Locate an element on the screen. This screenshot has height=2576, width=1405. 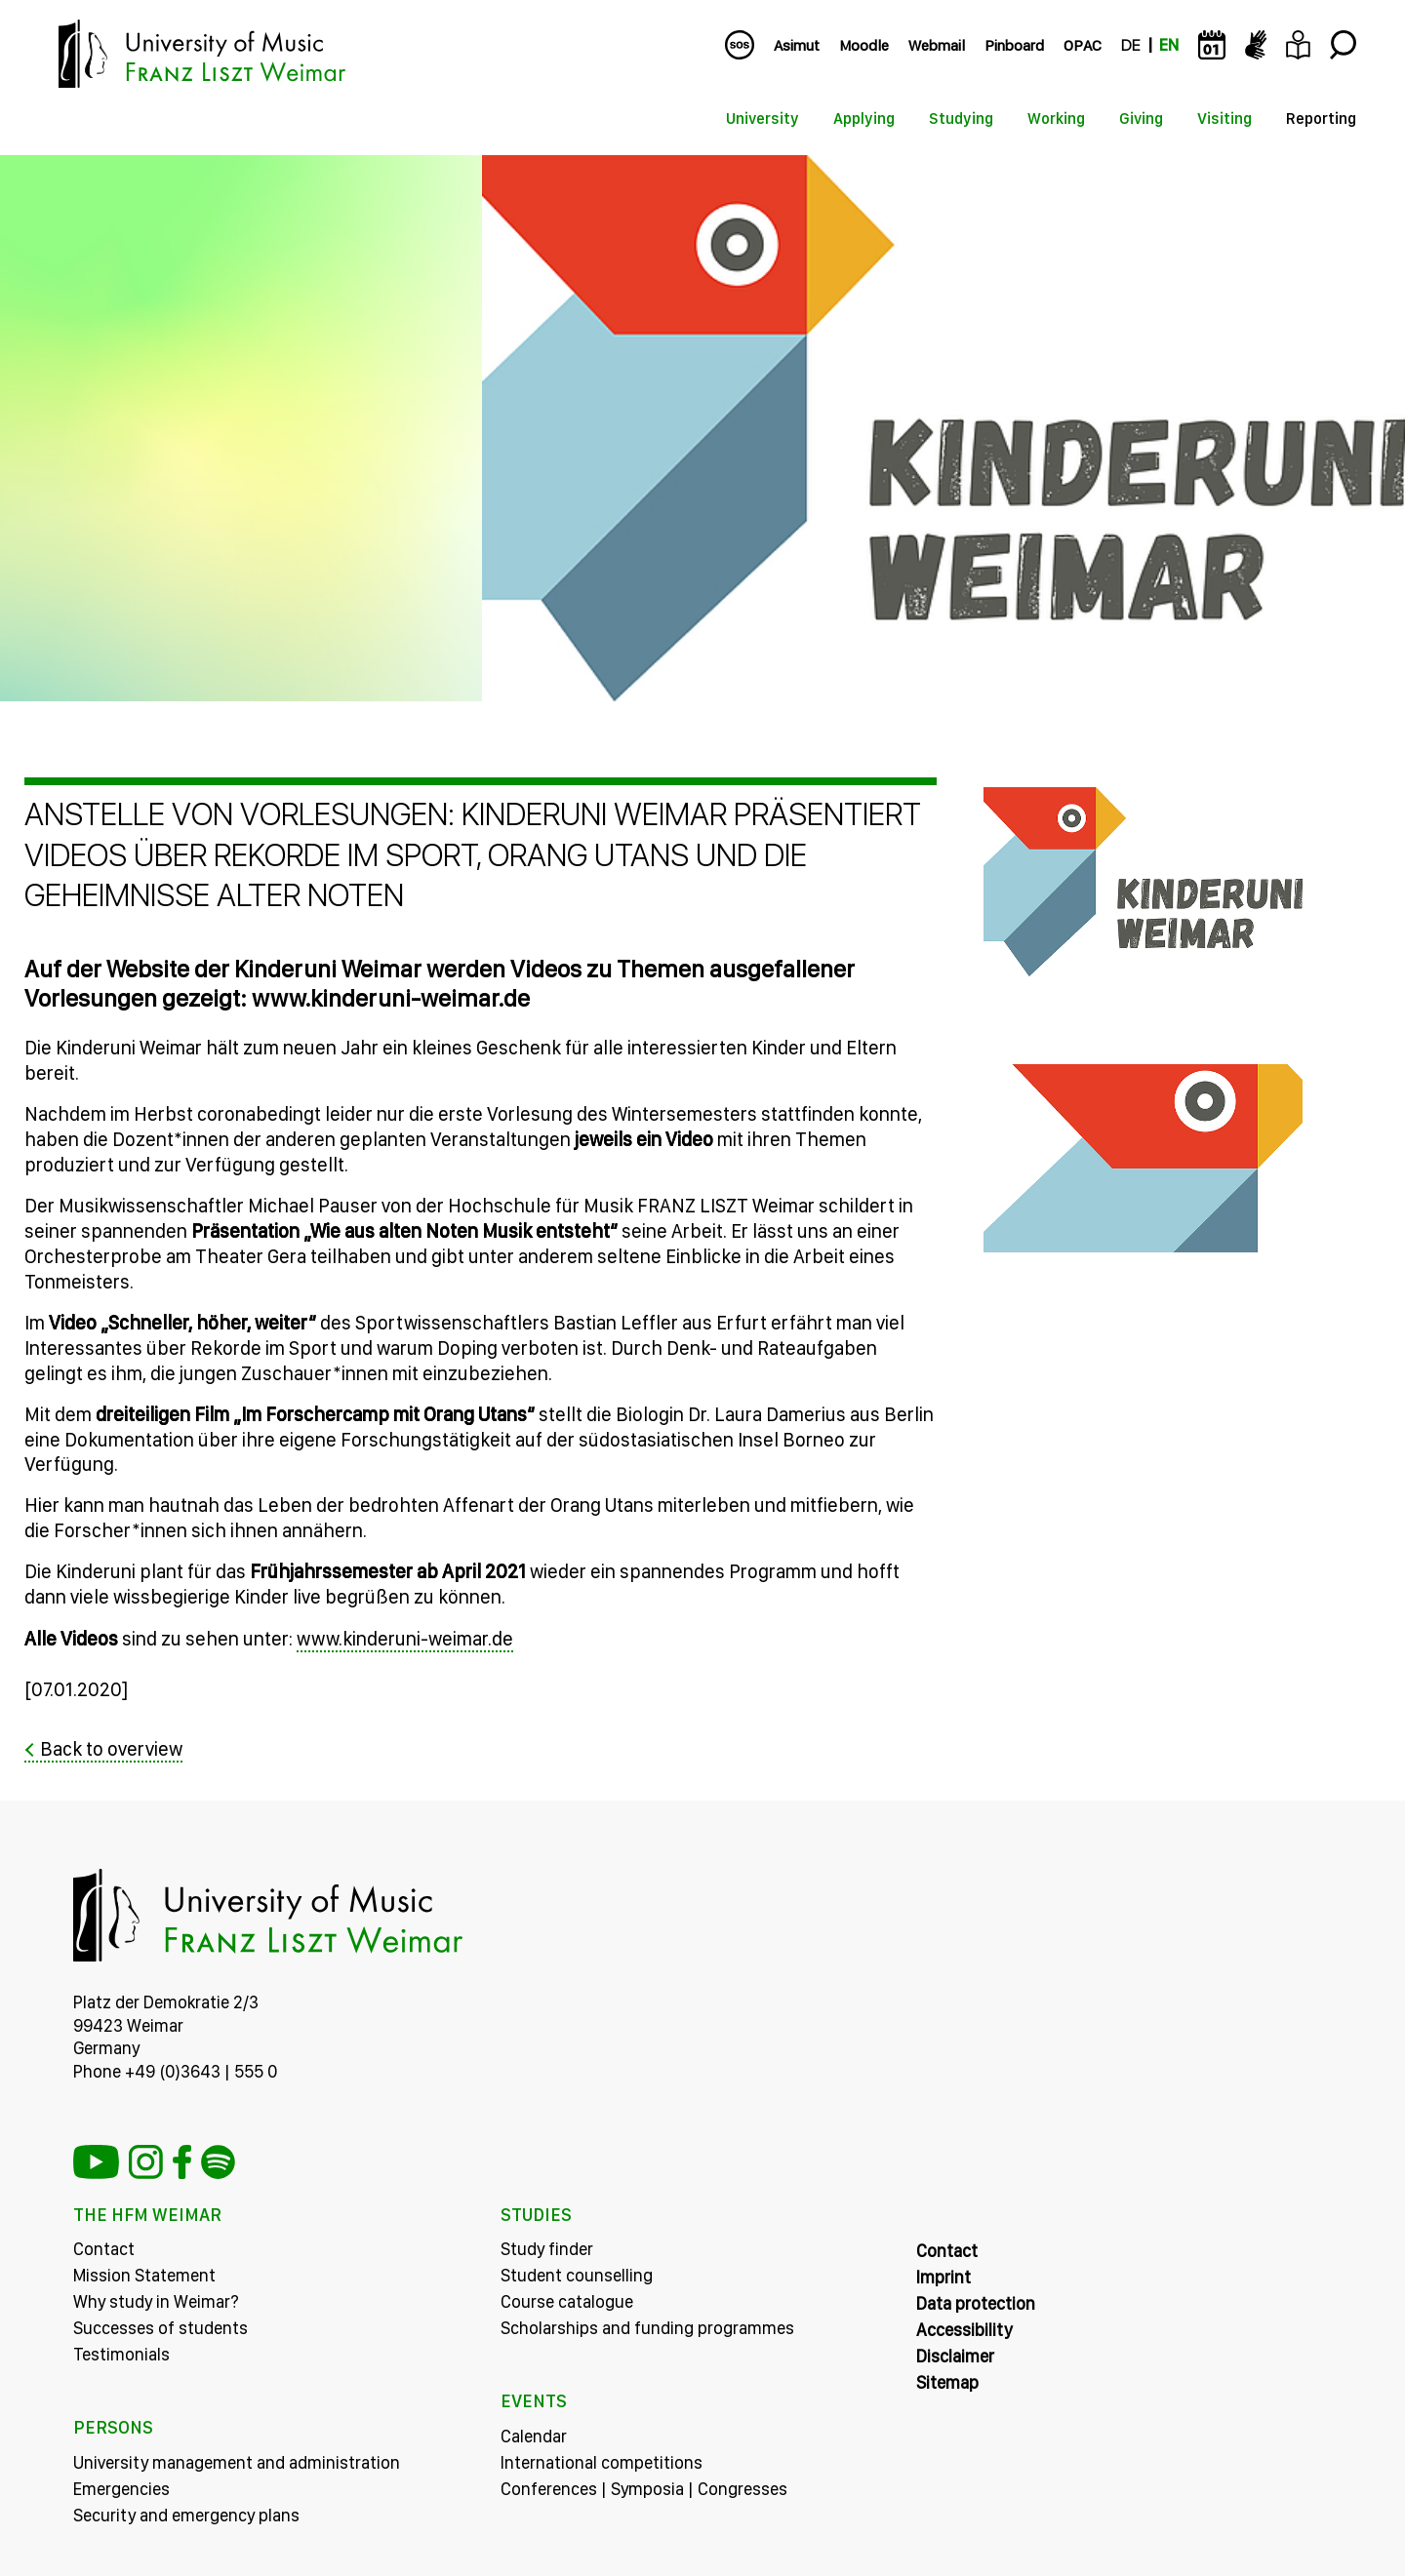
University is located at coordinates (762, 118).